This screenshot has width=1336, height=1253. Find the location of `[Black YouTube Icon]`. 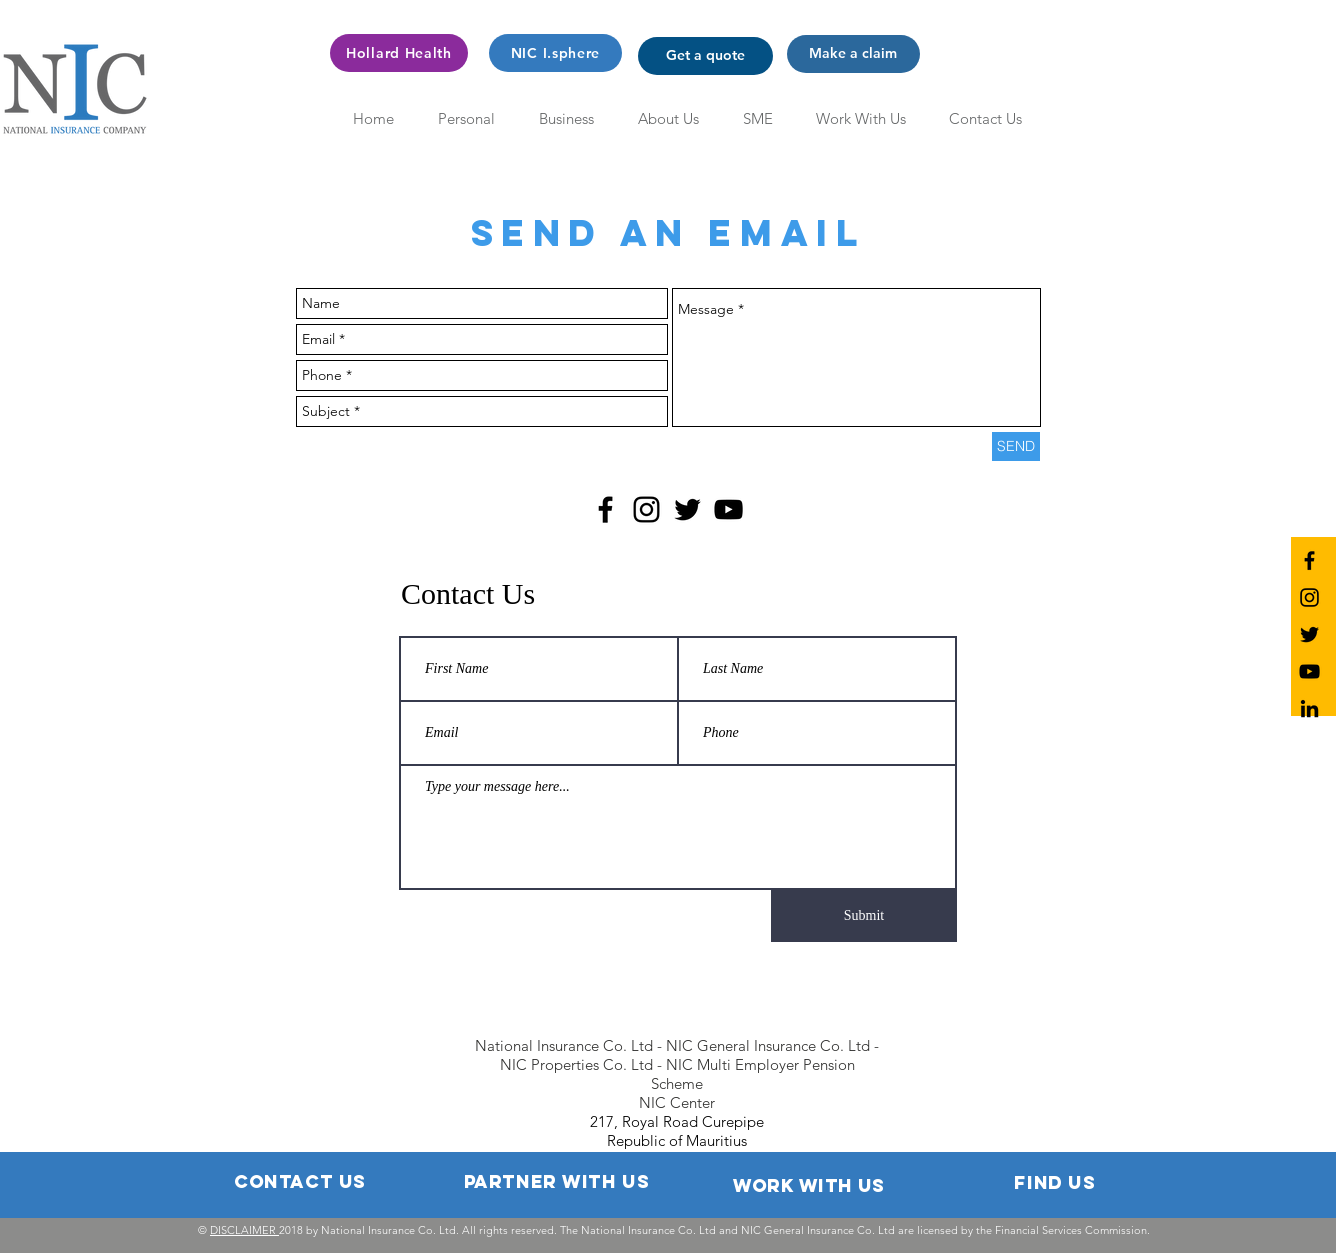

[Black YouTube Icon] is located at coordinates (728, 509).